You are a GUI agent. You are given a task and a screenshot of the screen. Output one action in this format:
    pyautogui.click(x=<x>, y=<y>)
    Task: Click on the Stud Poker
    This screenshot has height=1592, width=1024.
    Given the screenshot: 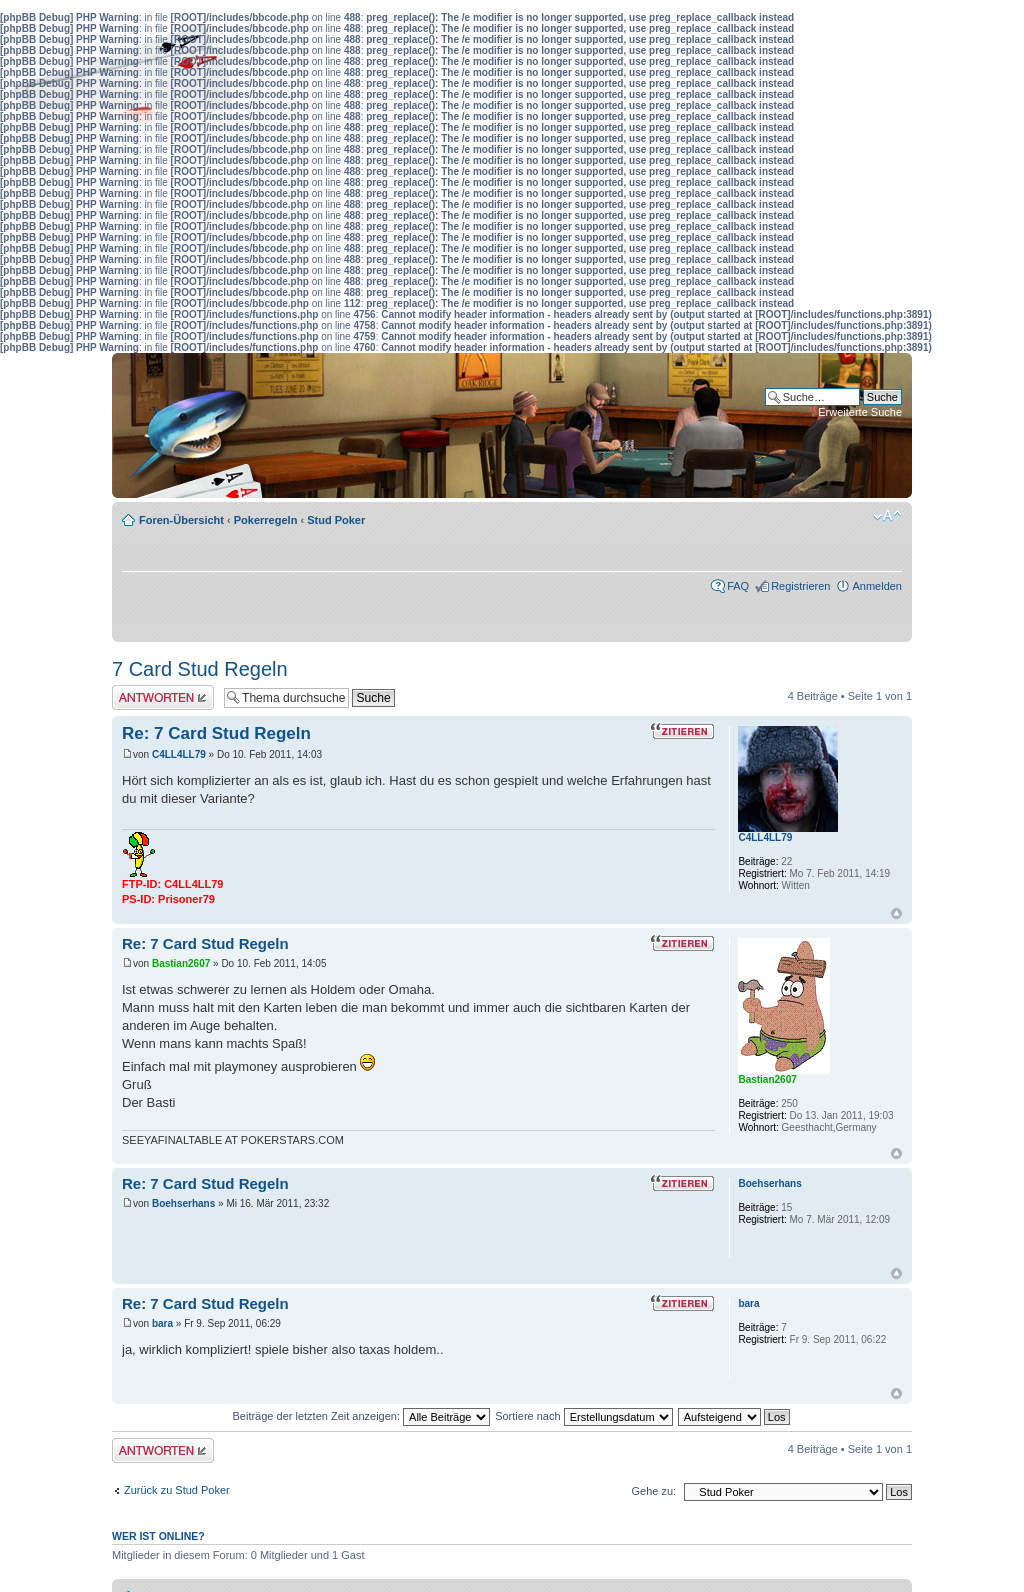 What is the action you would take?
    pyautogui.click(x=336, y=520)
    